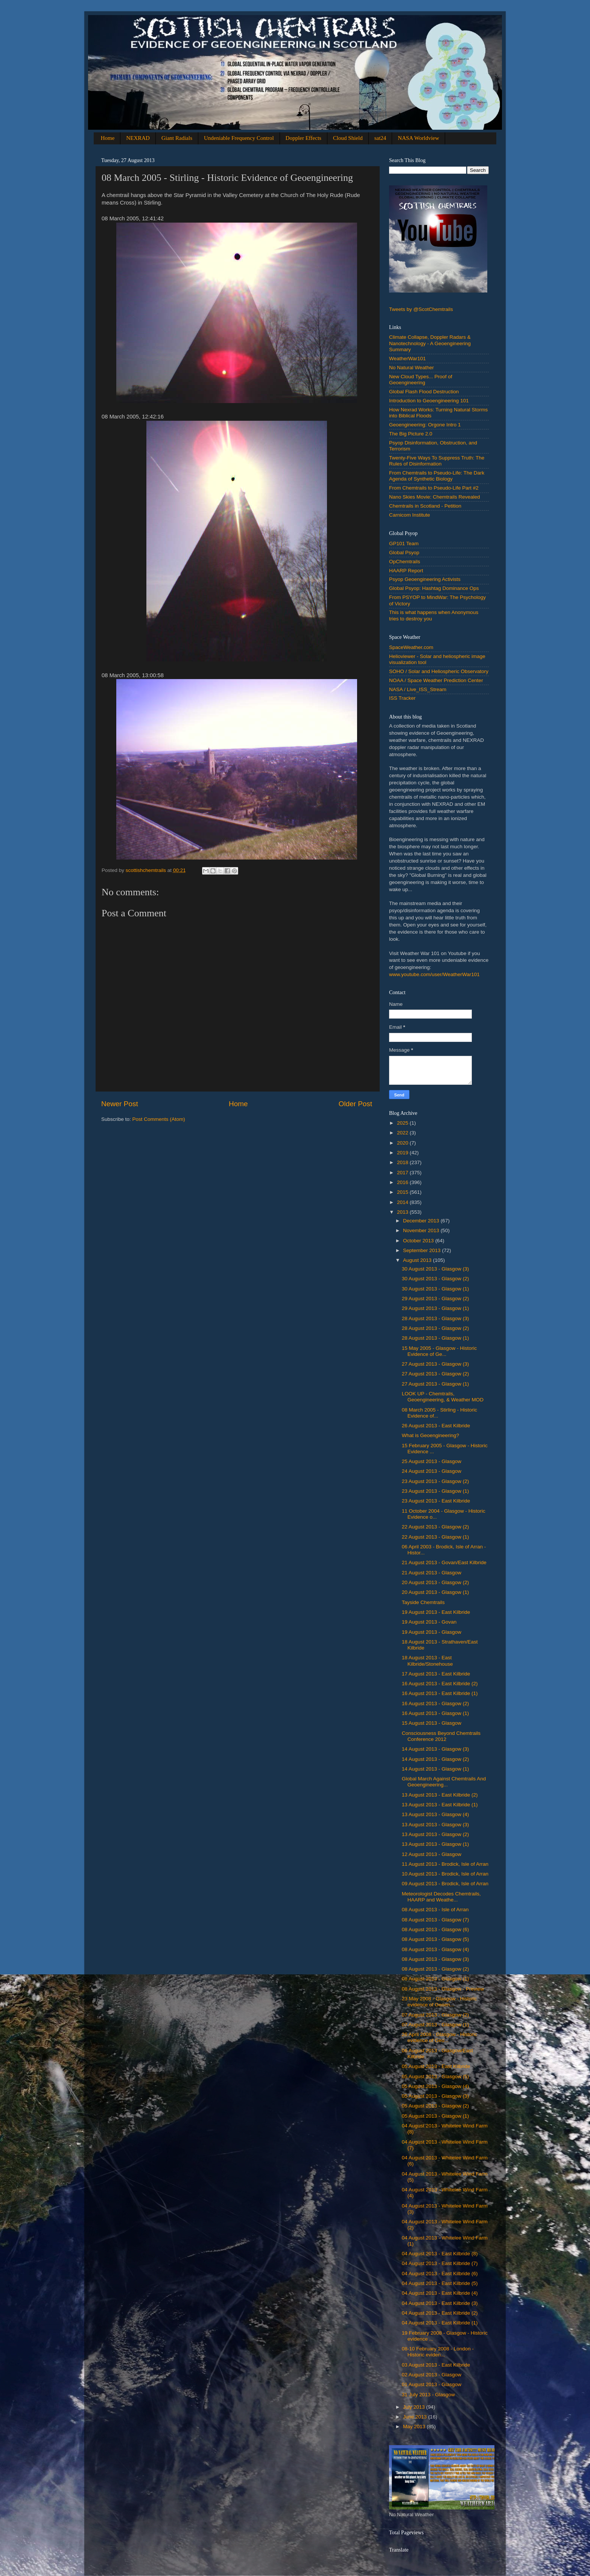 This screenshot has height=2576, width=590. What do you see at coordinates (435, 1824) in the screenshot?
I see `13 August 2013 - Glasgow (3)` at bounding box center [435, 1824].